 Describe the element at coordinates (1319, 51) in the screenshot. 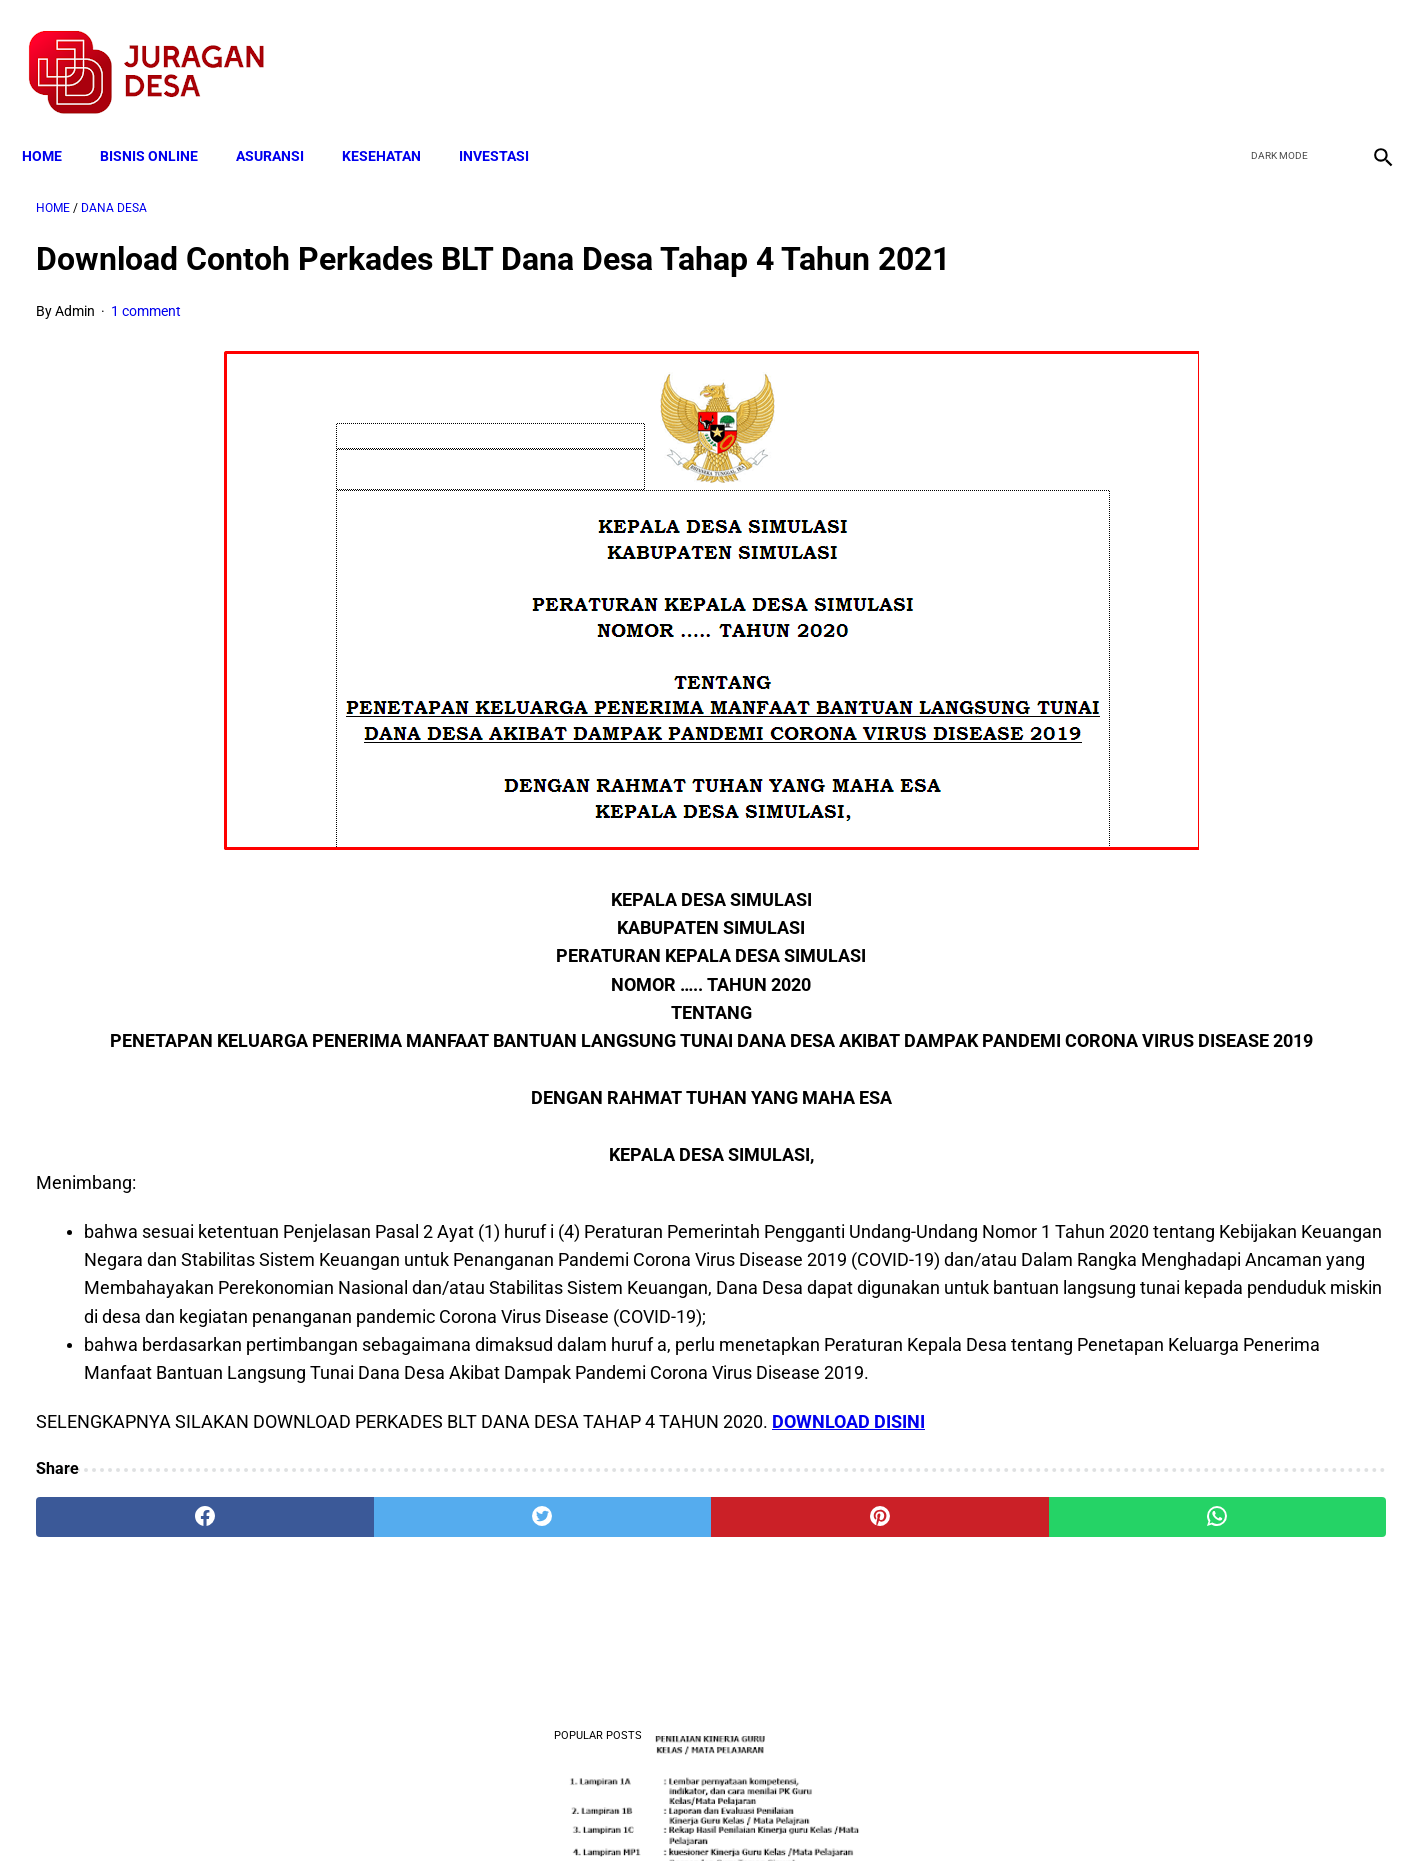

I see `[youtube]` at that location.